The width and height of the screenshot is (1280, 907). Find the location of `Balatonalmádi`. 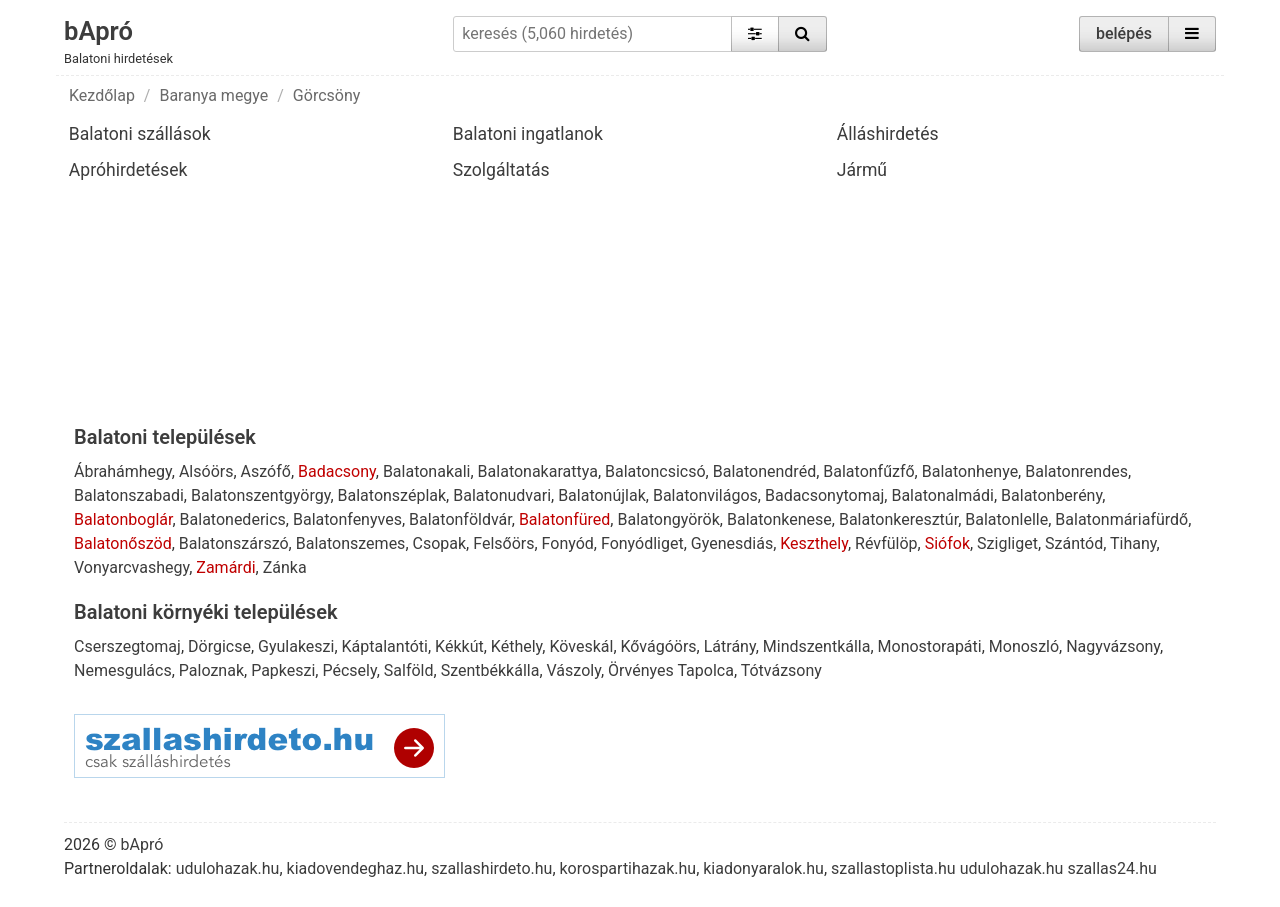

Balatonalmádi is located at coordinates (942, 495).